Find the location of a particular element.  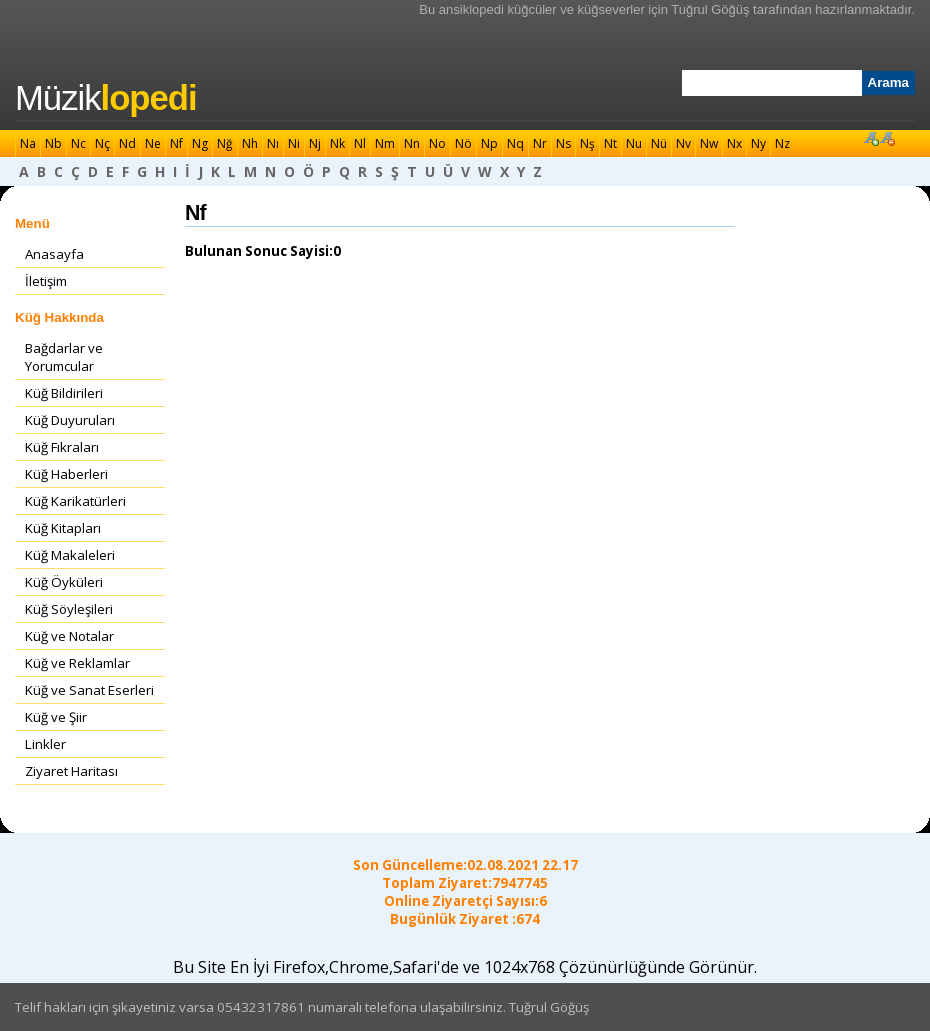

Nm is located at coordinates (385, 143).